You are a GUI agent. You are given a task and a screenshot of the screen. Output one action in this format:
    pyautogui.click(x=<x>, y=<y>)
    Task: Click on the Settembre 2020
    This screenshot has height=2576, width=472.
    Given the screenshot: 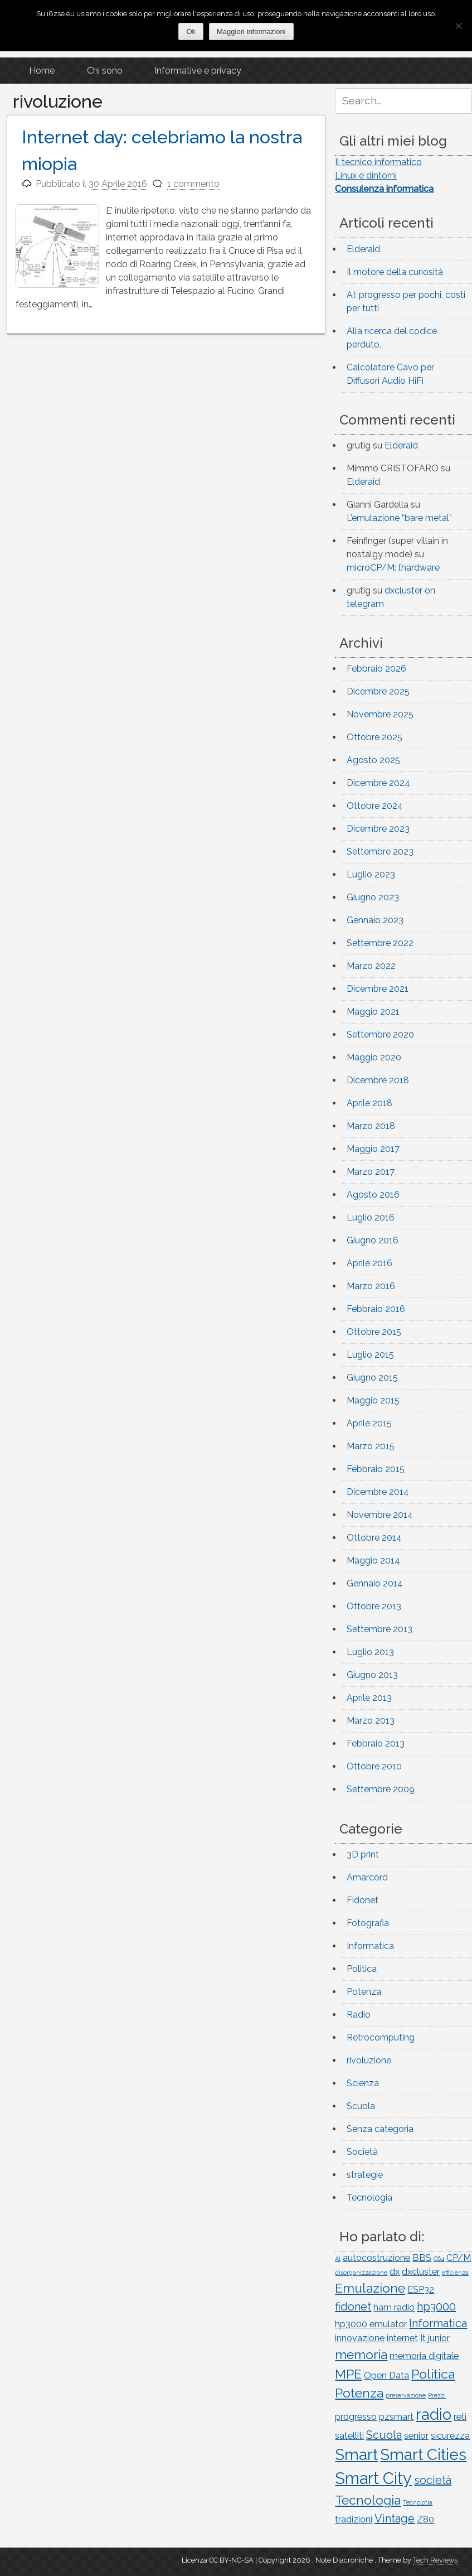 What is the action you would take?
    pyautogui.click(x=380, y=1034)
    